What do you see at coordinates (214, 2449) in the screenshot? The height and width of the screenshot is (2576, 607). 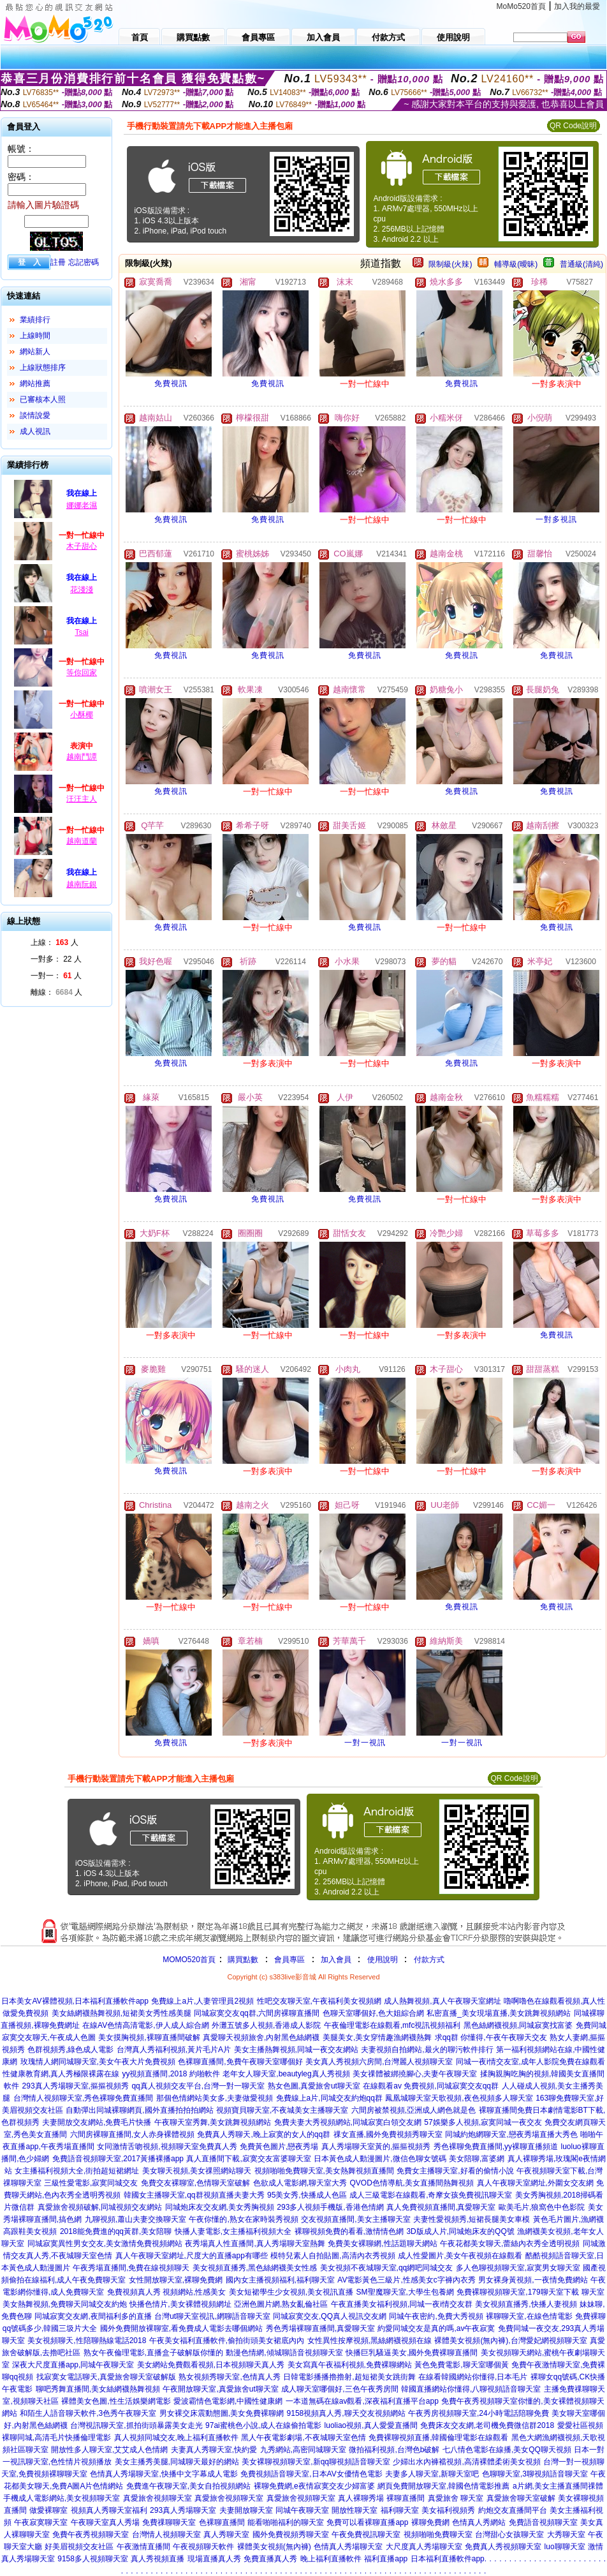 I see `夫妻真人秀聊天室,快約愛` at bounding box center [214, 2449].